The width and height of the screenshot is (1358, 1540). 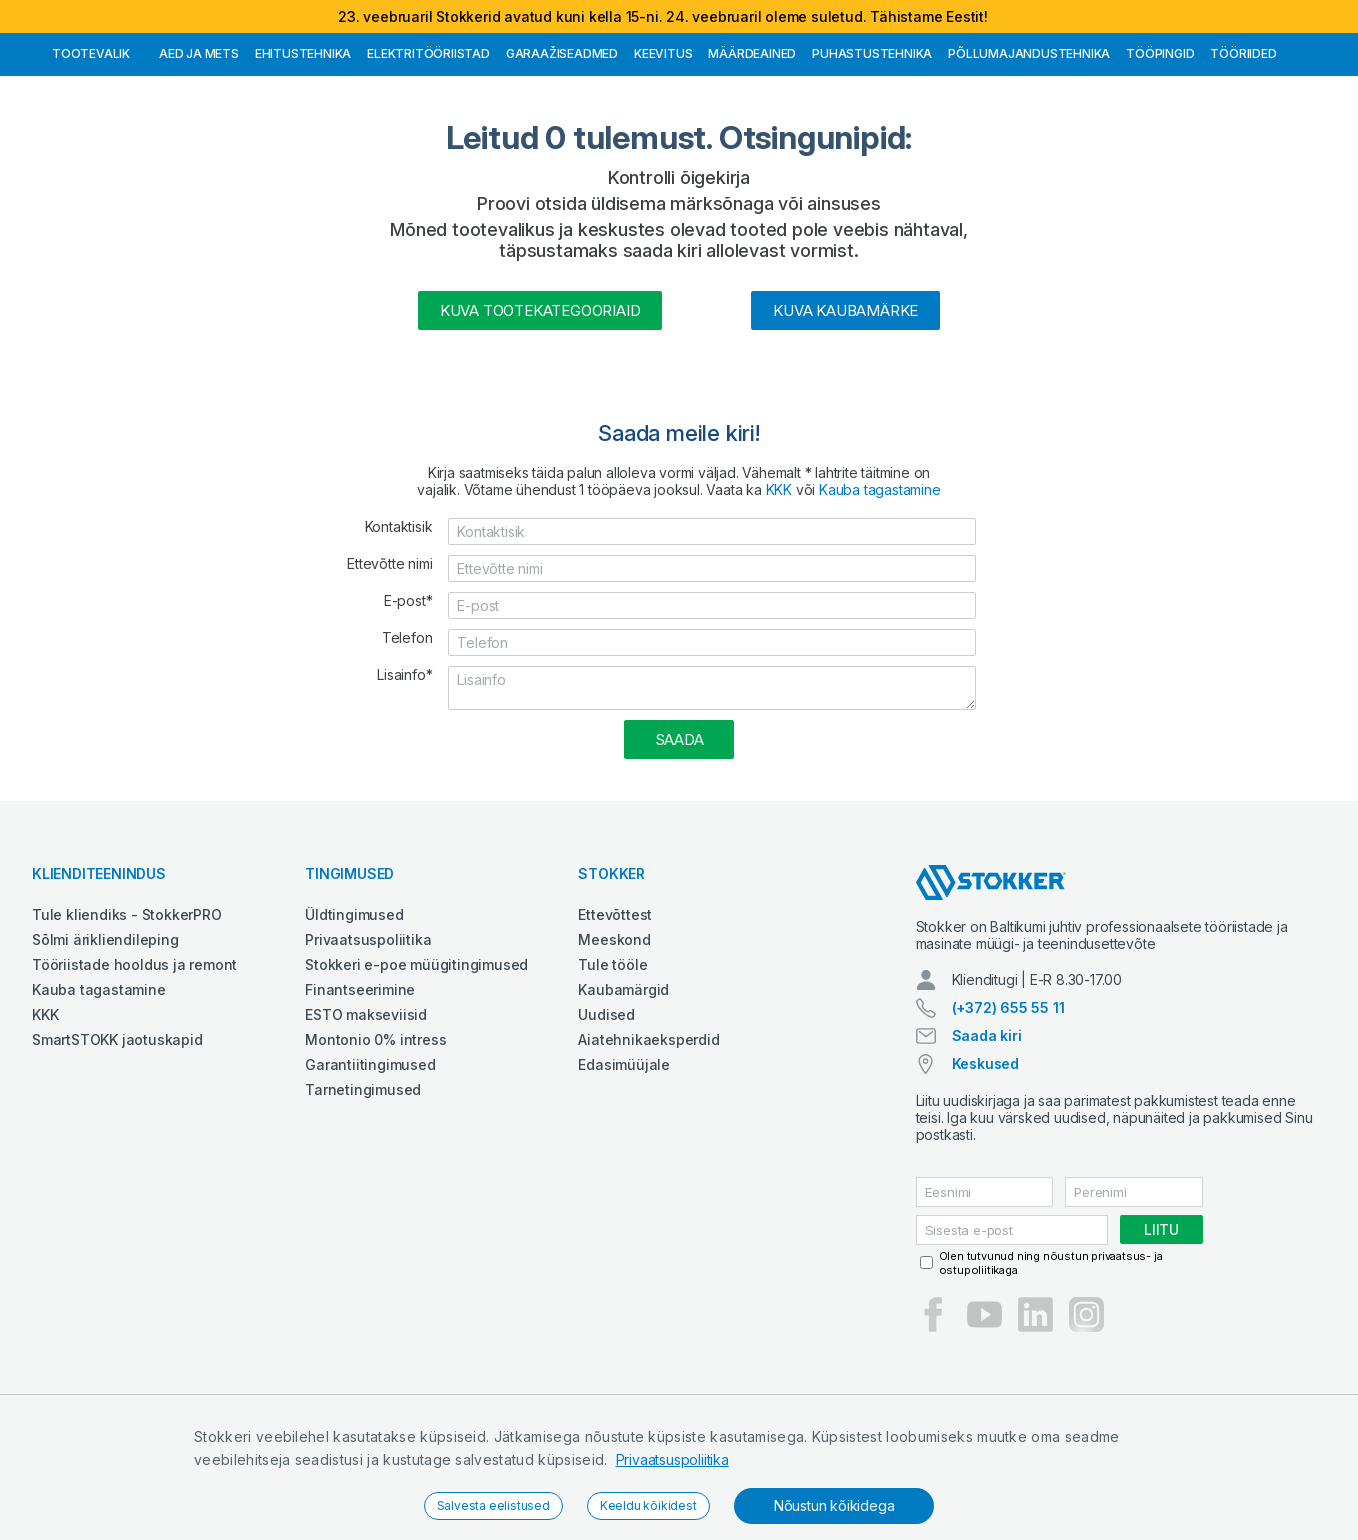 What do you see at coordinates (624, 1167) in the screenshot?
I see `Edasimüüjale` at bounding box center [624, 1167].